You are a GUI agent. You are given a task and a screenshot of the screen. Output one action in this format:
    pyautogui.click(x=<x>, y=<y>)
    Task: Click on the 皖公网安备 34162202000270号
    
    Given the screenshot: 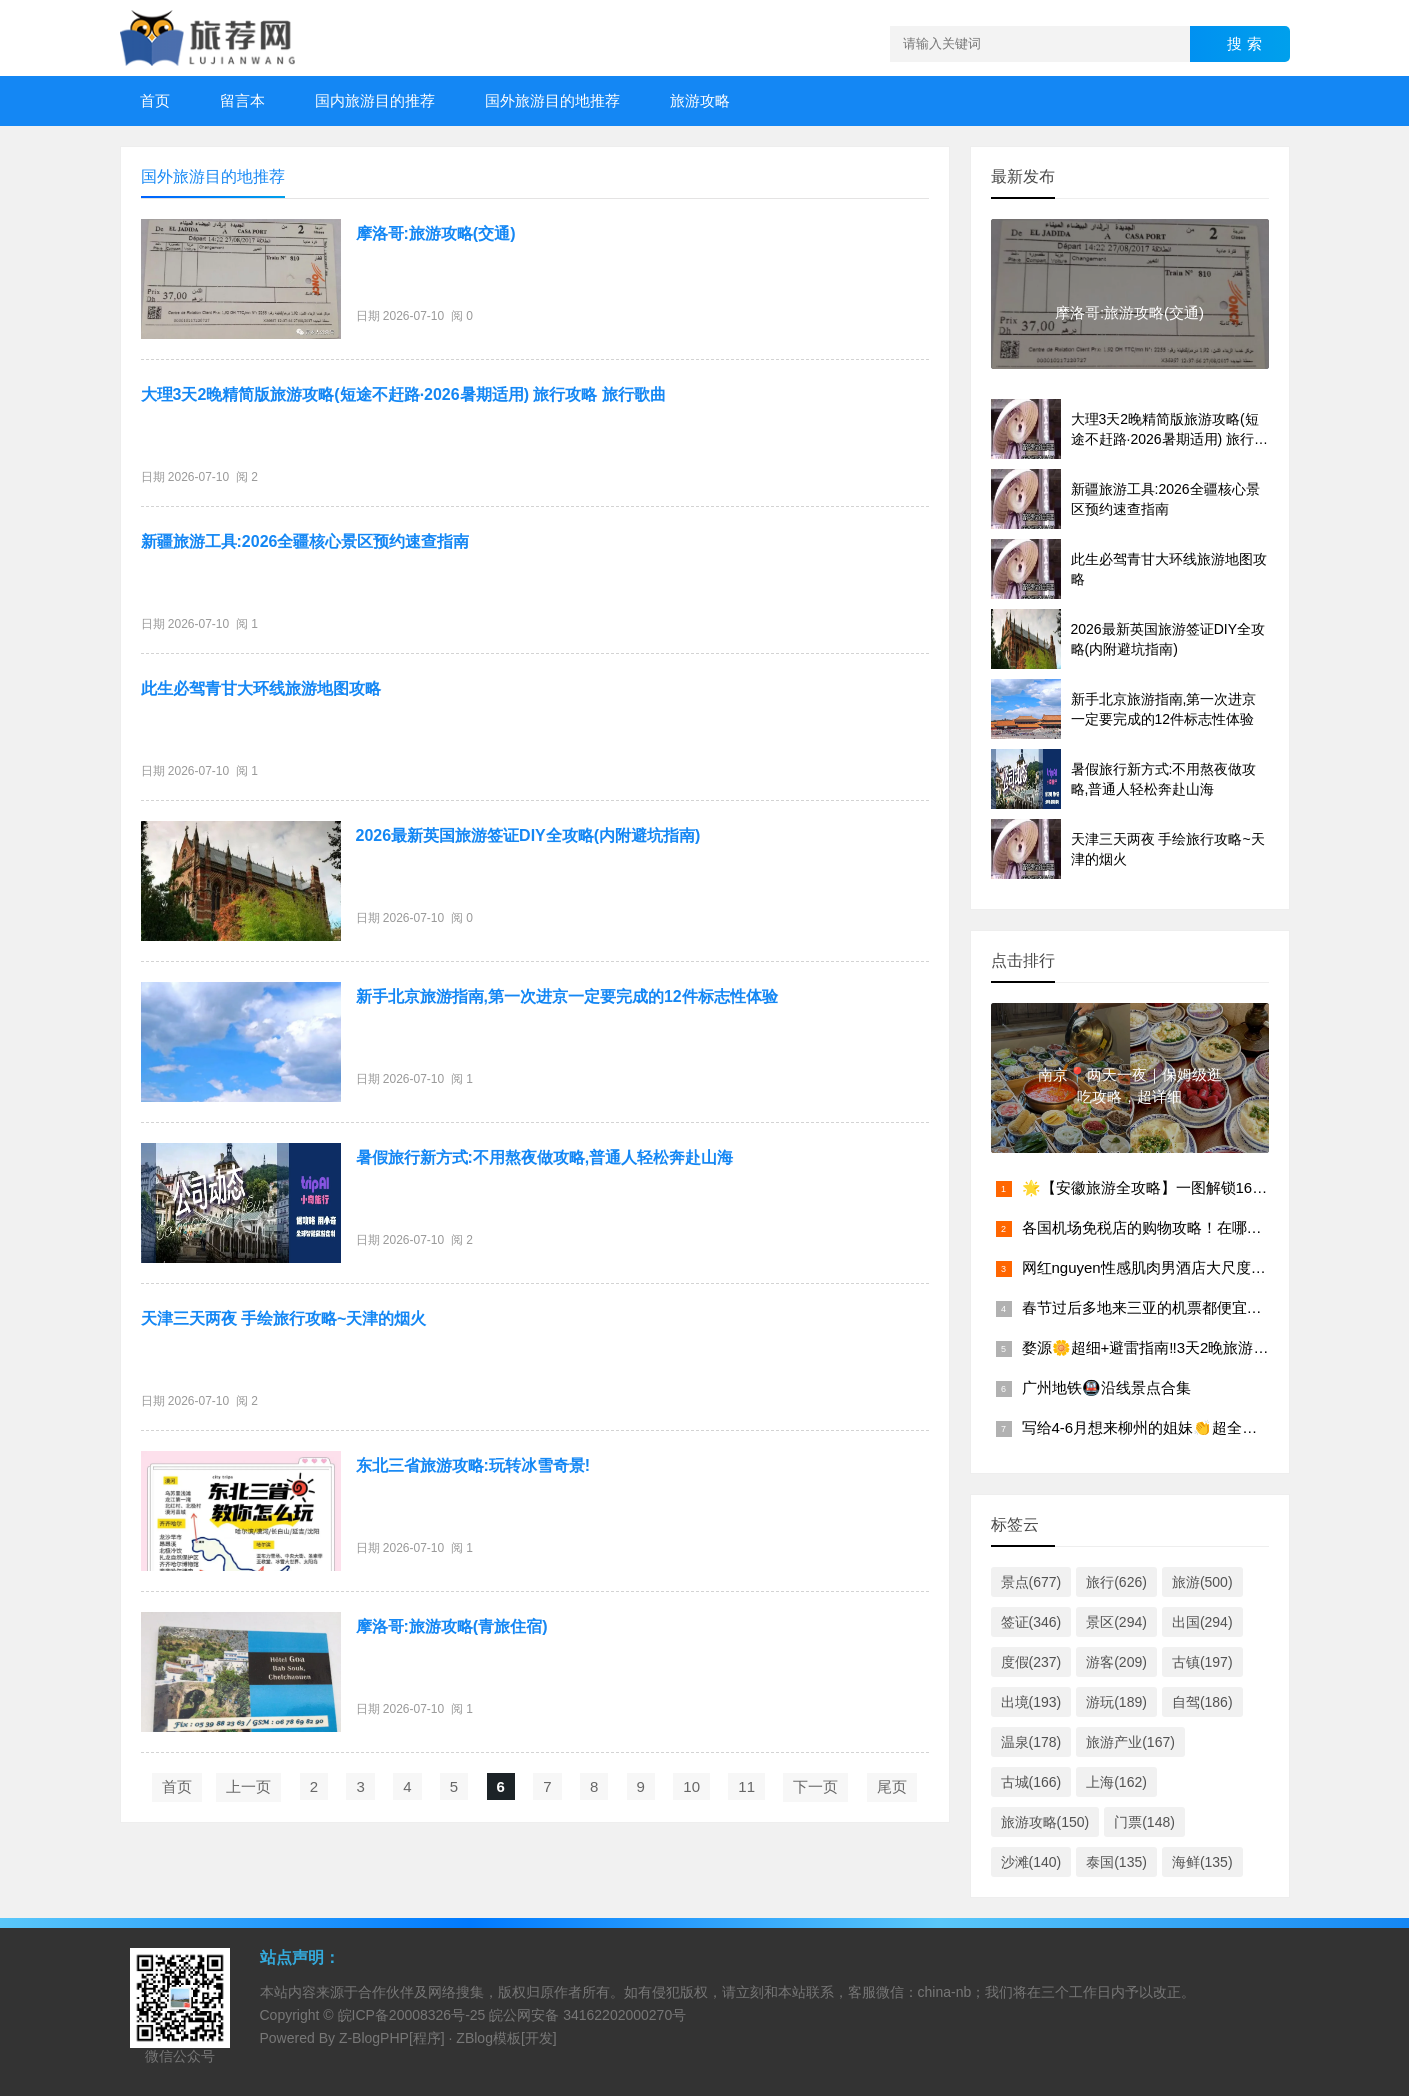 What is the action you would take?
    pyautogui.click(x=587, y=2015)
    